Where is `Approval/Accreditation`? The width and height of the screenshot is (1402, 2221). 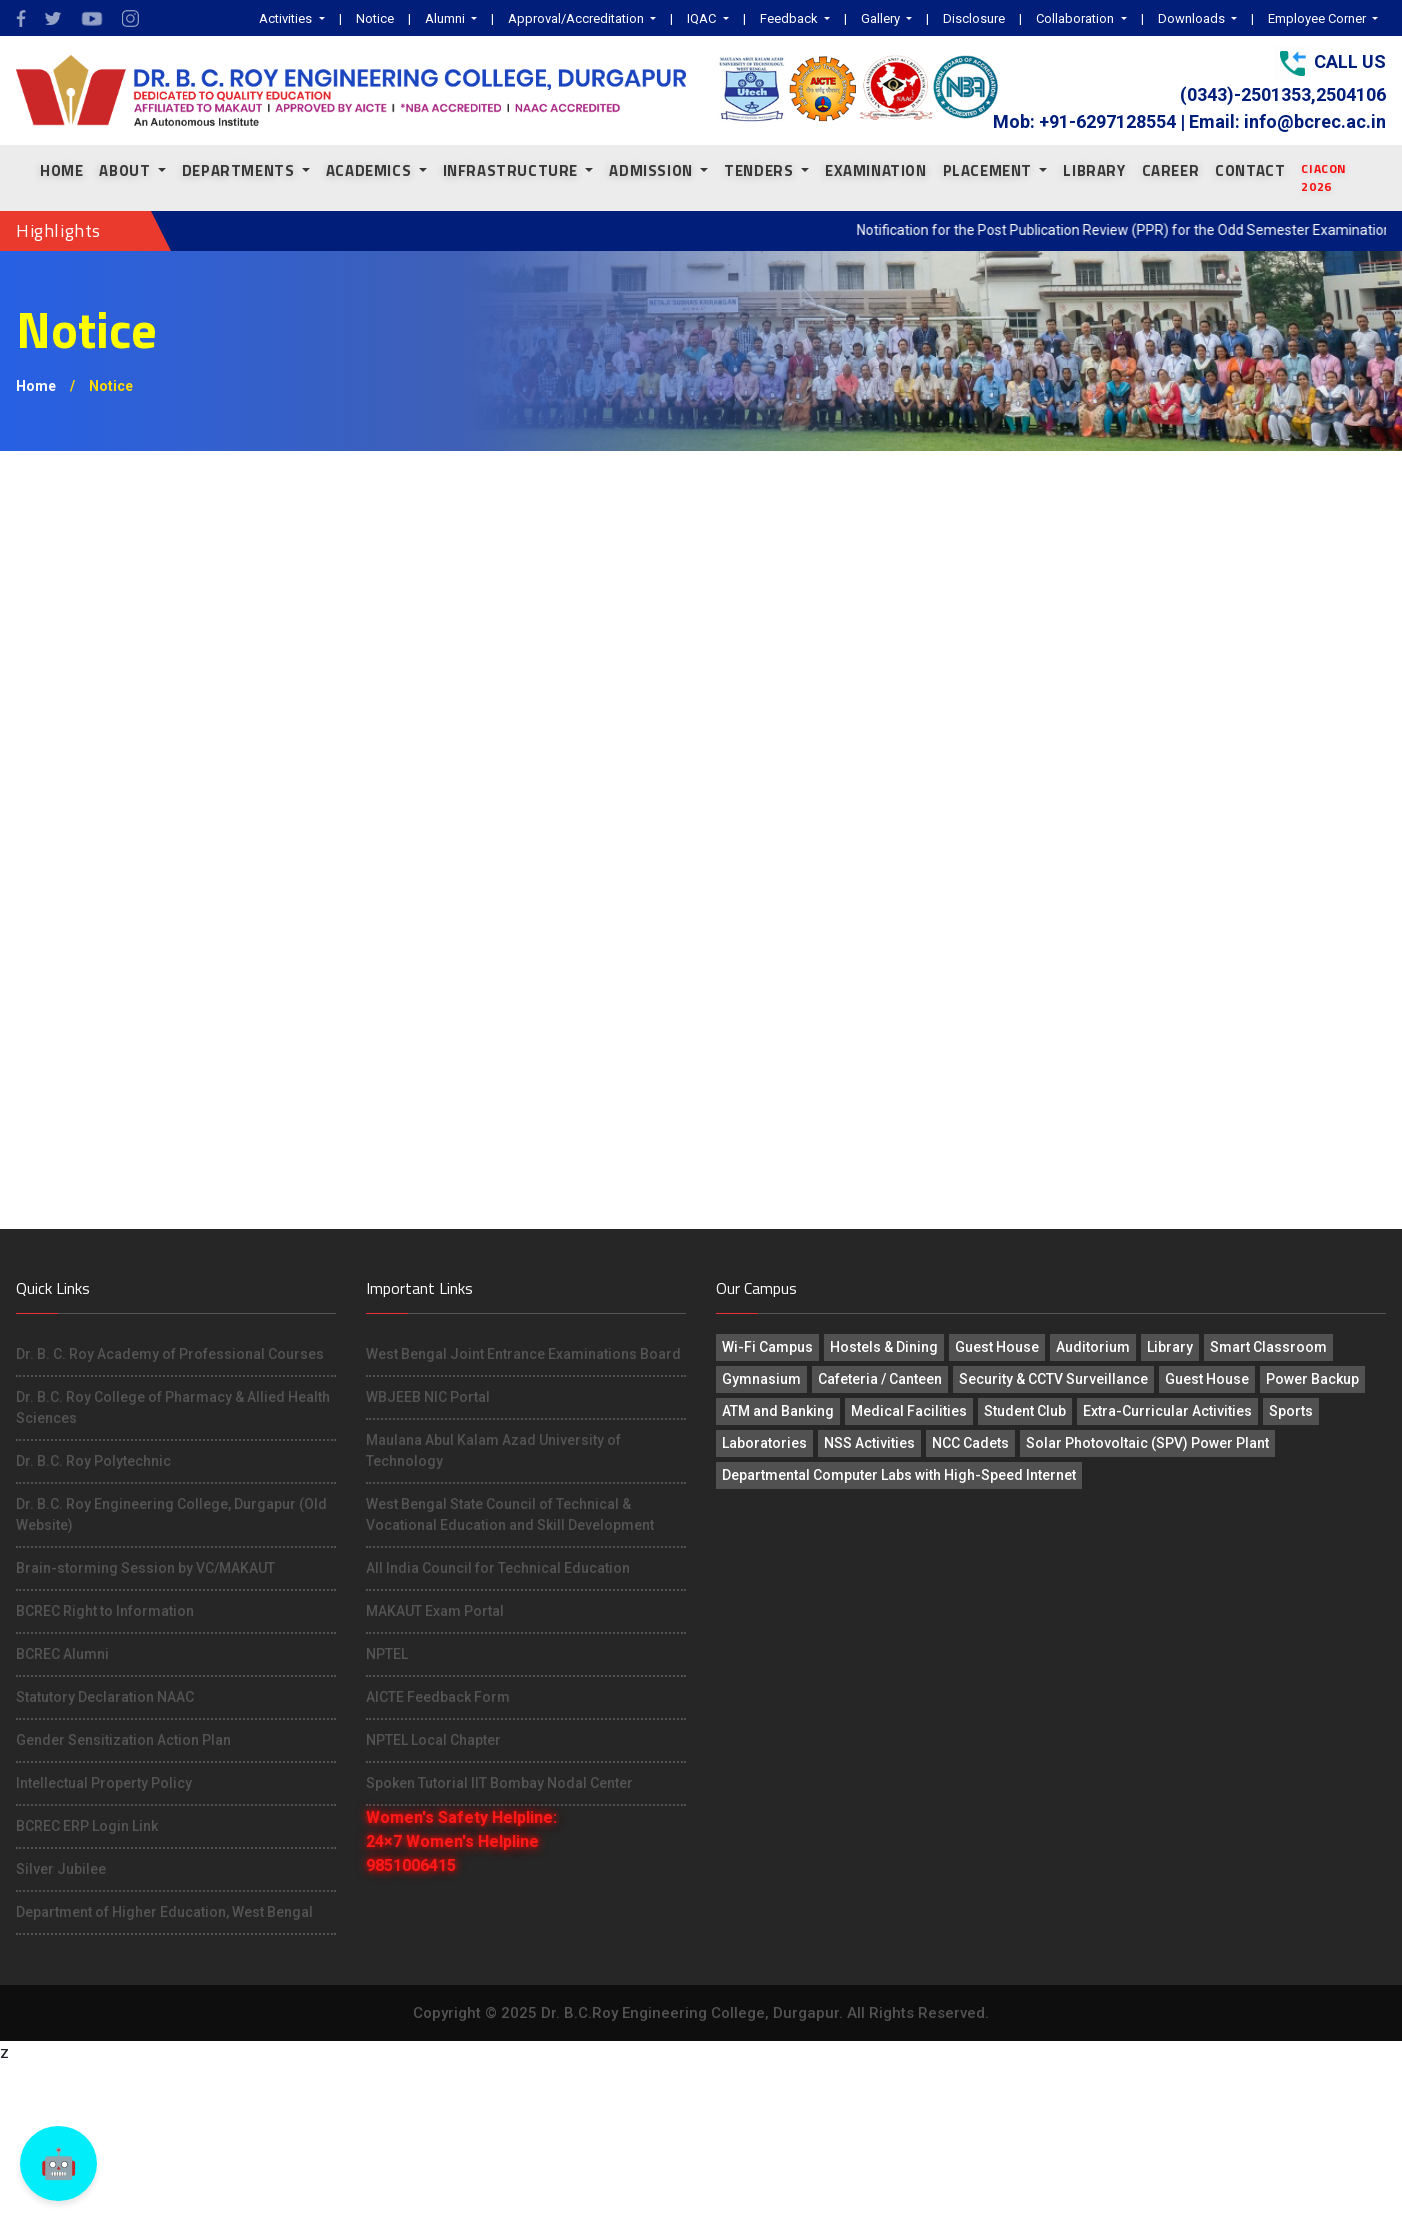
Approval/Accreditation is located at coordinates (577, 18).